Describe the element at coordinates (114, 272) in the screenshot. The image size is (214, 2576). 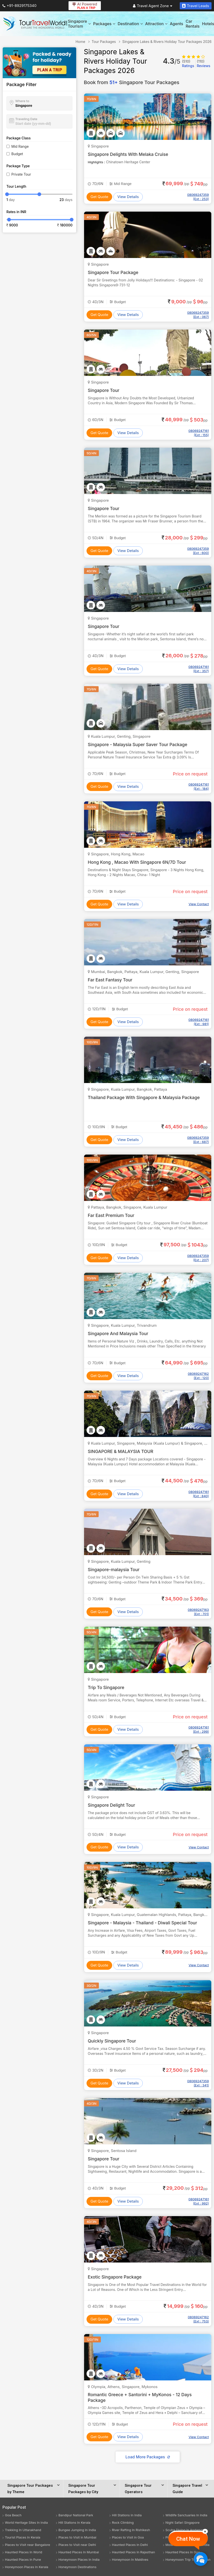
I see `Singapore Tour Package` at that location.